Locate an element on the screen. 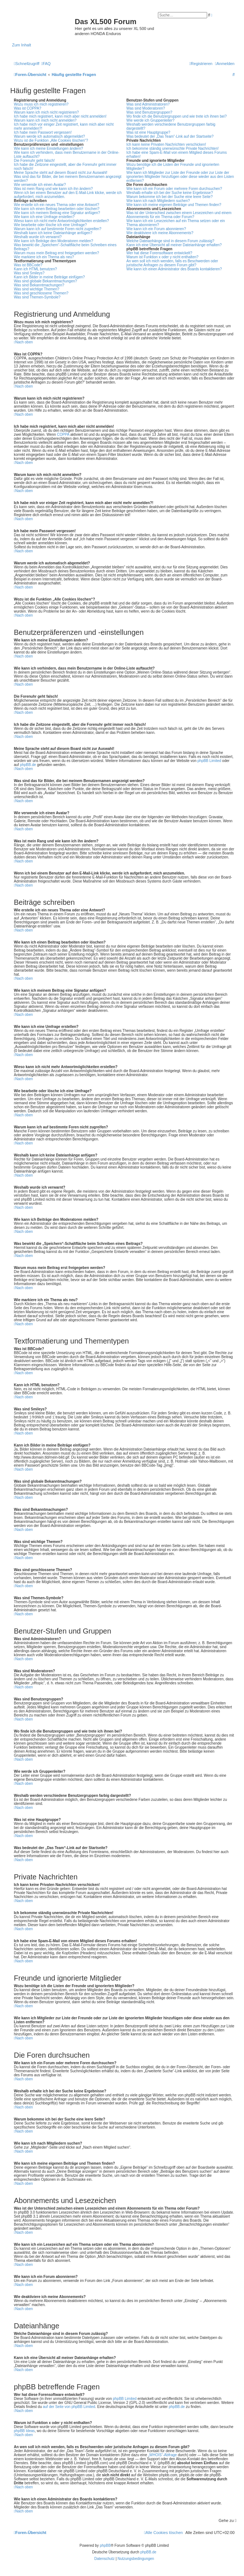 This screenshot has height=2576, width=244. Wie markiere ich ein Thema als neu? is located at coordinates (44, 257).